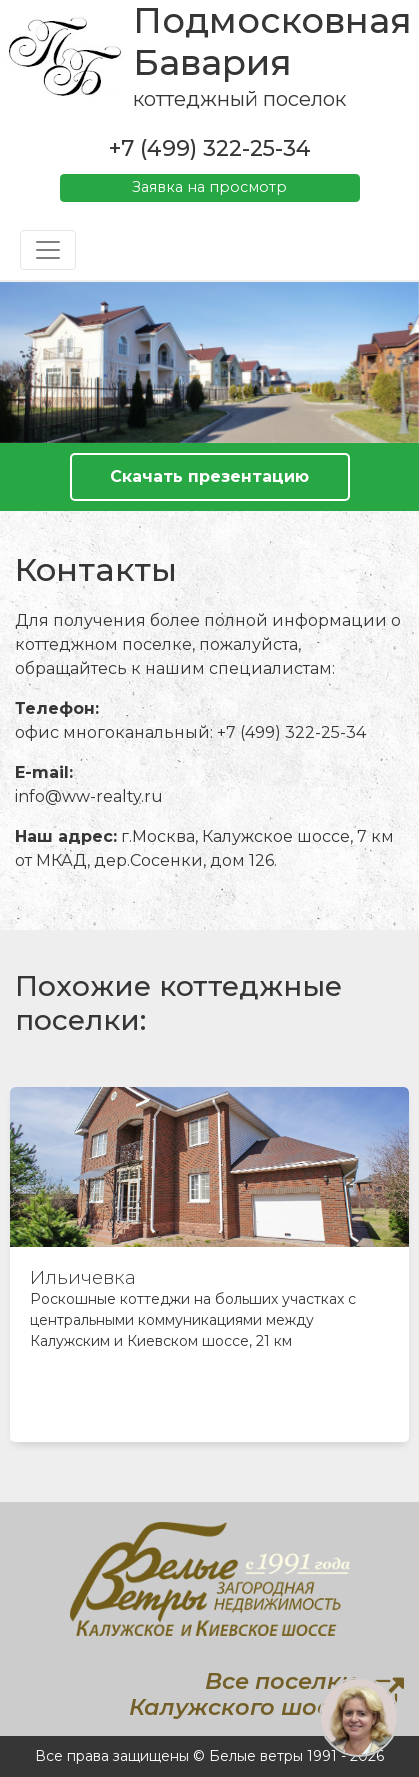  What do you see at coordinates (209, 187) in the screenshot?
I see `Заявка на просмотр` at bounding box center [209, 187].